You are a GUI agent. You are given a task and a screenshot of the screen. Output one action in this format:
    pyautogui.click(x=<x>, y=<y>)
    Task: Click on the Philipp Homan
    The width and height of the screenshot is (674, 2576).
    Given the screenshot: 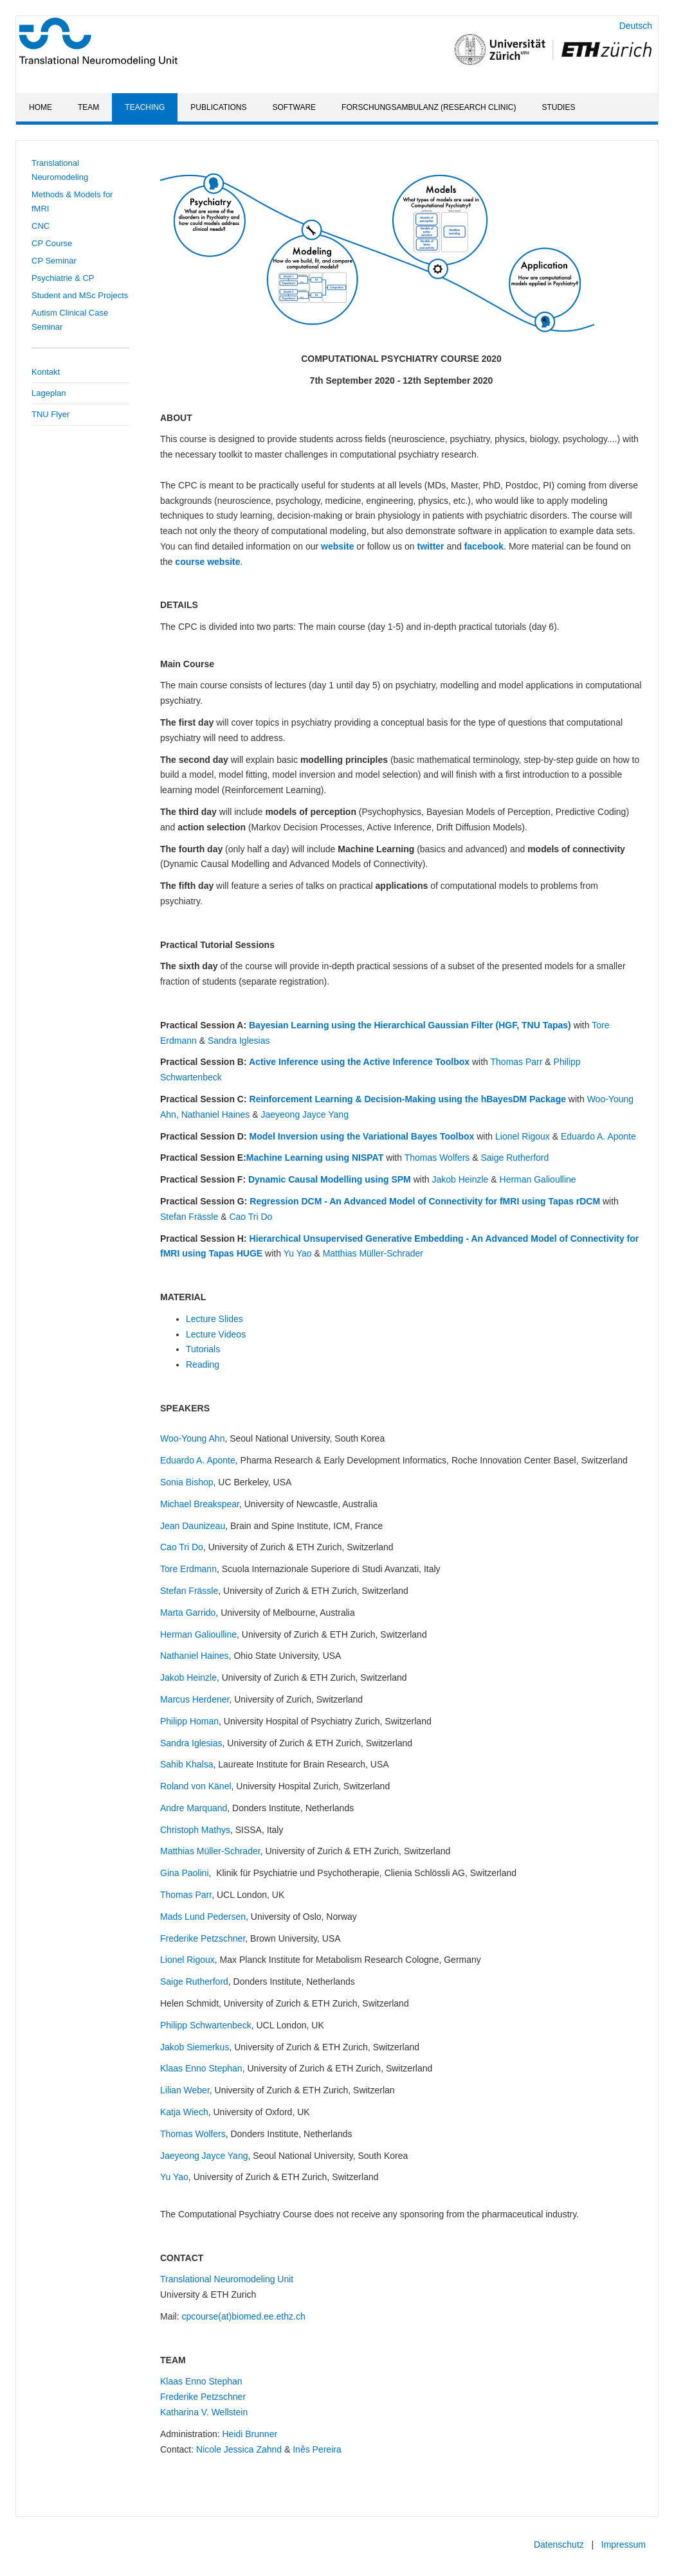 What is the action you would take?
    pyautogui.click(x=189, y=1721)
    